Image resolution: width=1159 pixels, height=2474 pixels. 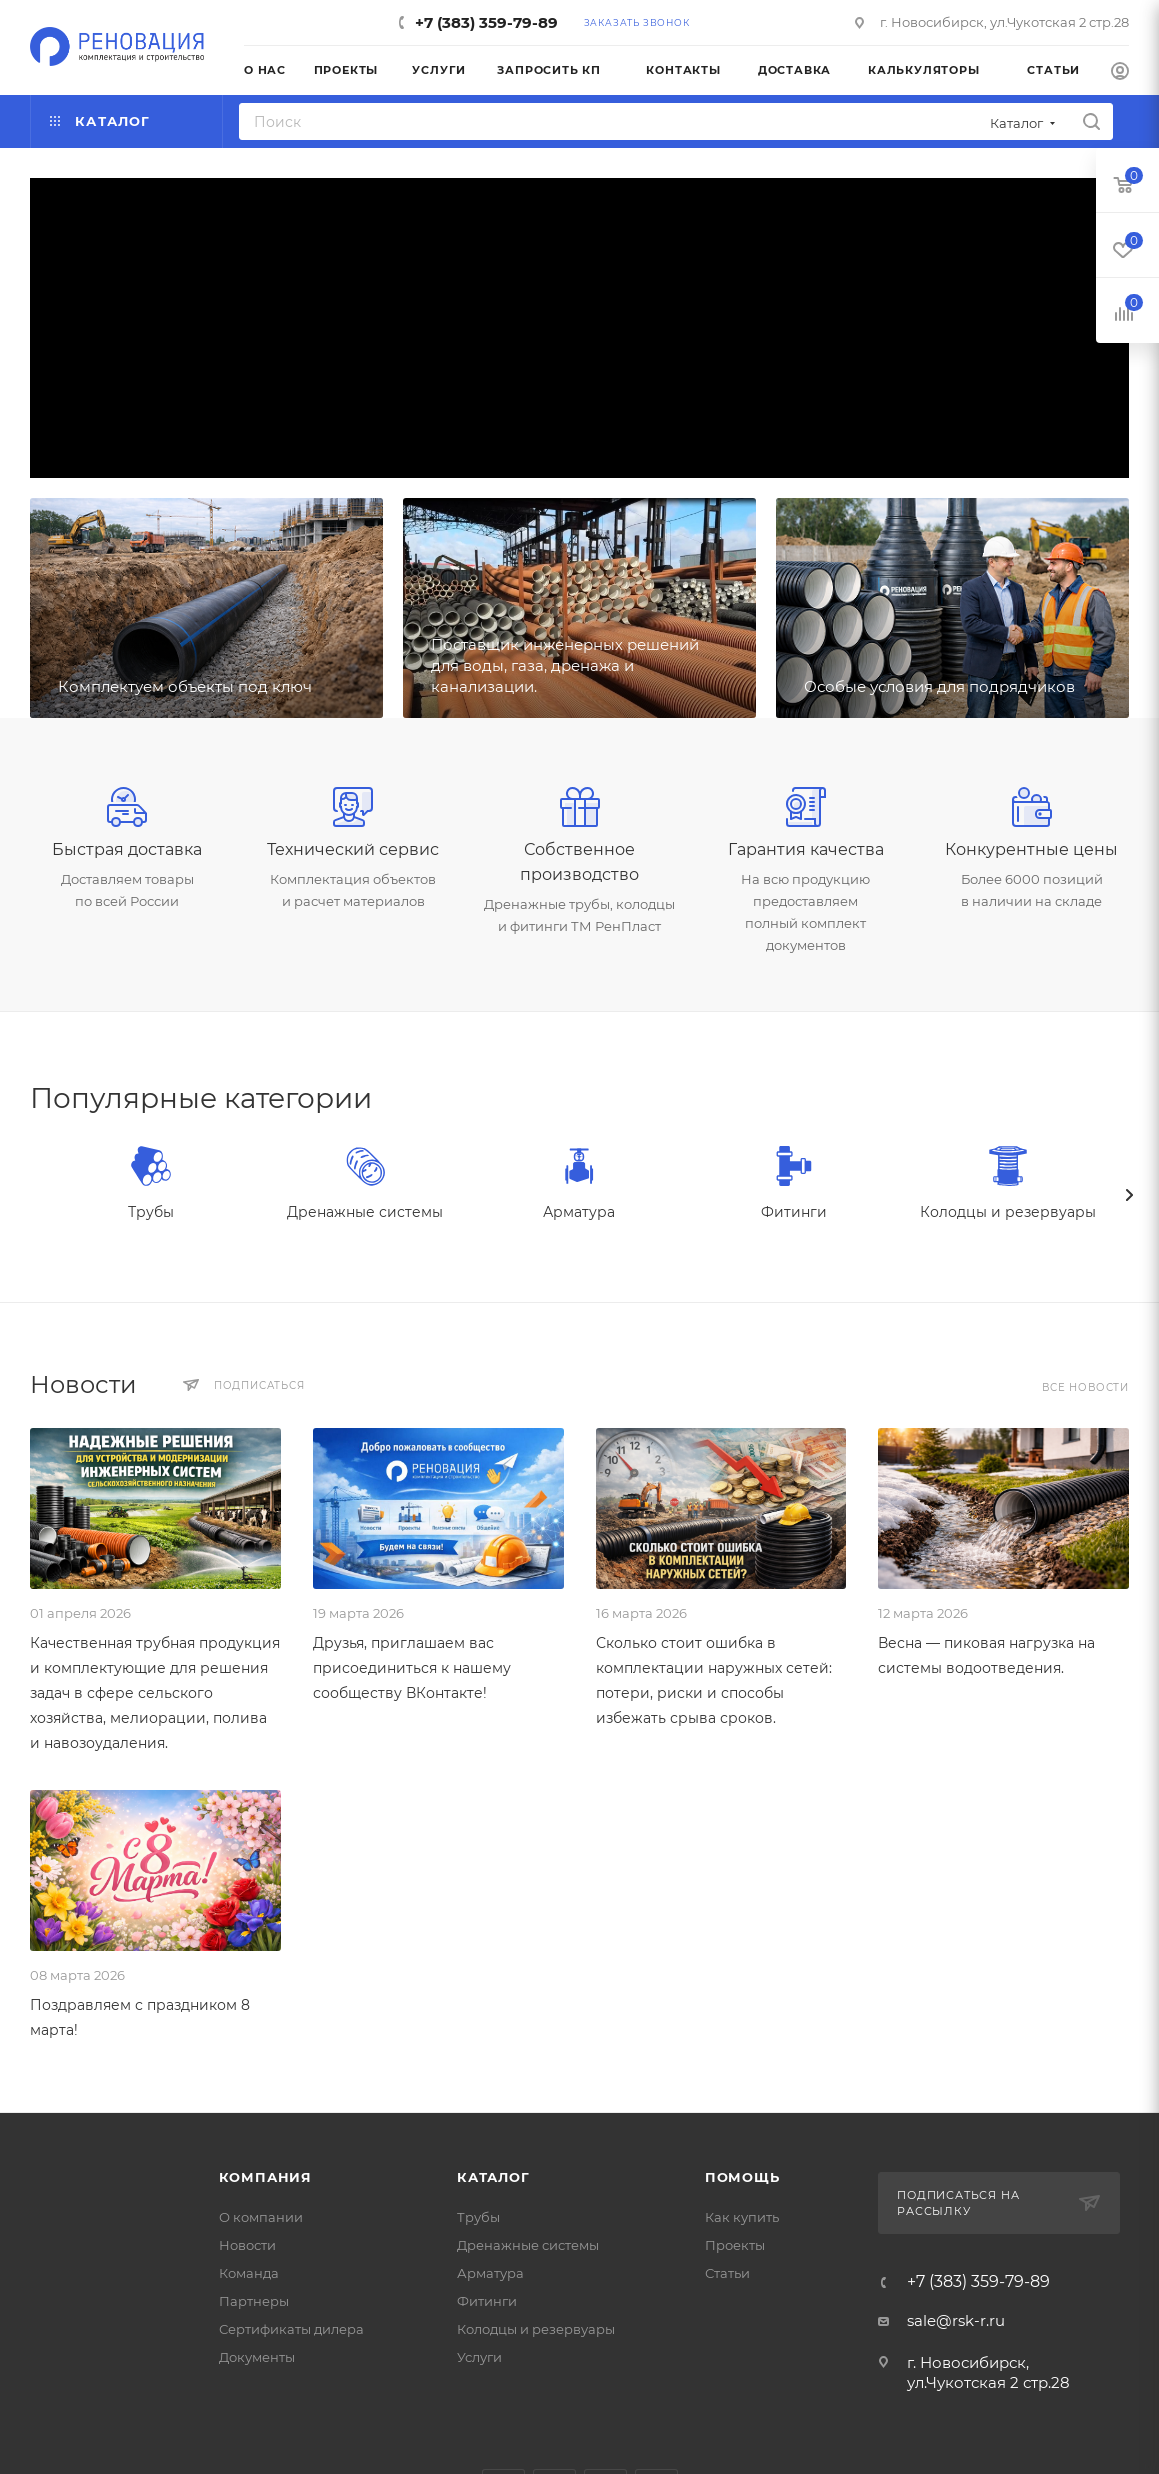 I want to click on Проекты, so click(x=735, y=2245).